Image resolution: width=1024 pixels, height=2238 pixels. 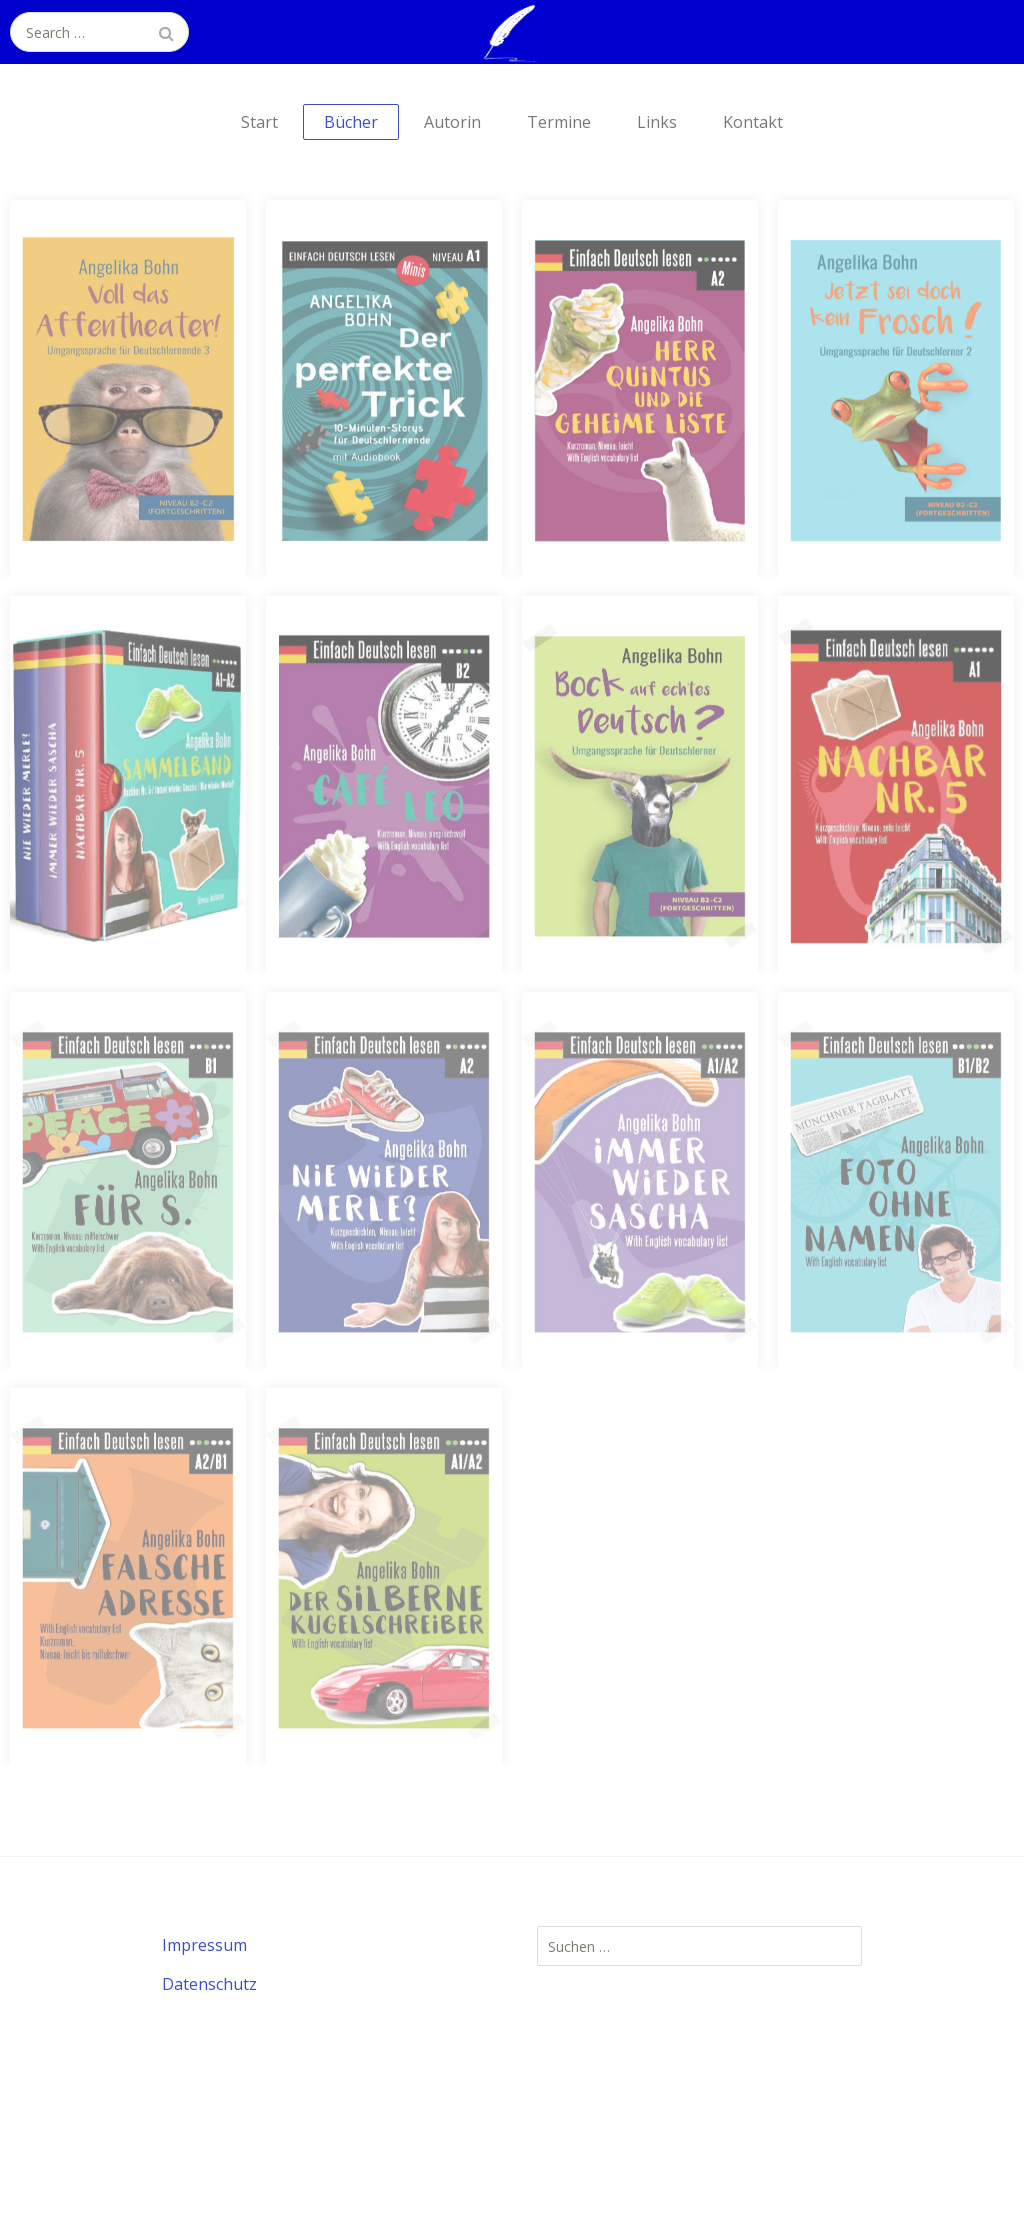 I want to click on Bücher, so click(x=351, y=122).